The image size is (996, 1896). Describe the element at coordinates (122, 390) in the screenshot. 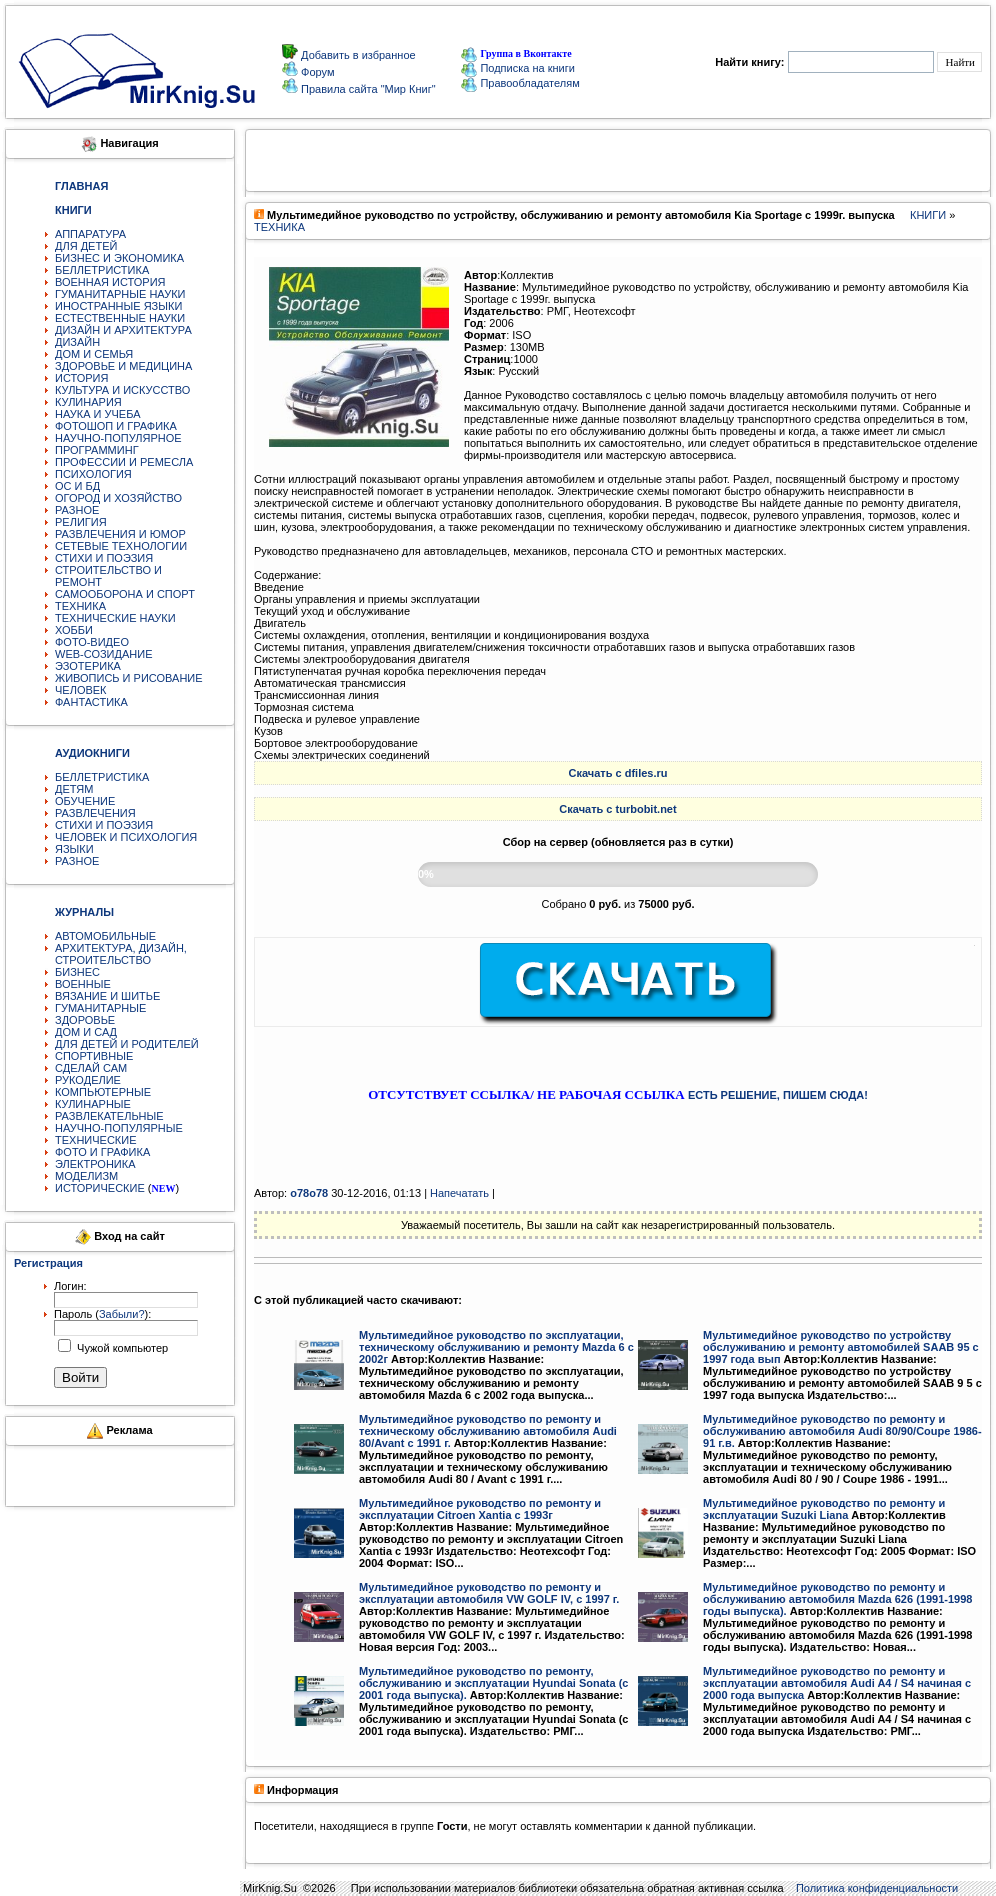

I see `КУЛЬТУРА И ИСКУССТВО` at that location.